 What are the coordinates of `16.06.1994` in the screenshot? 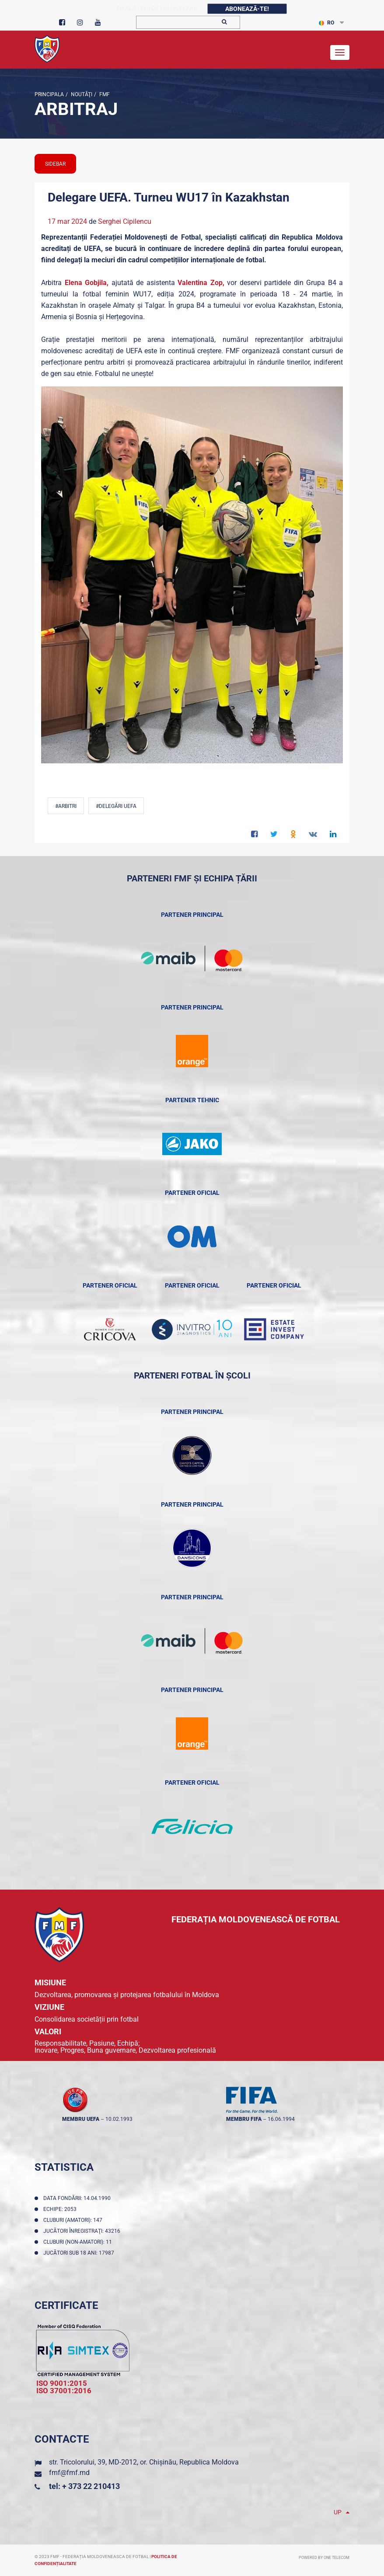 It's located at (281, 2119).